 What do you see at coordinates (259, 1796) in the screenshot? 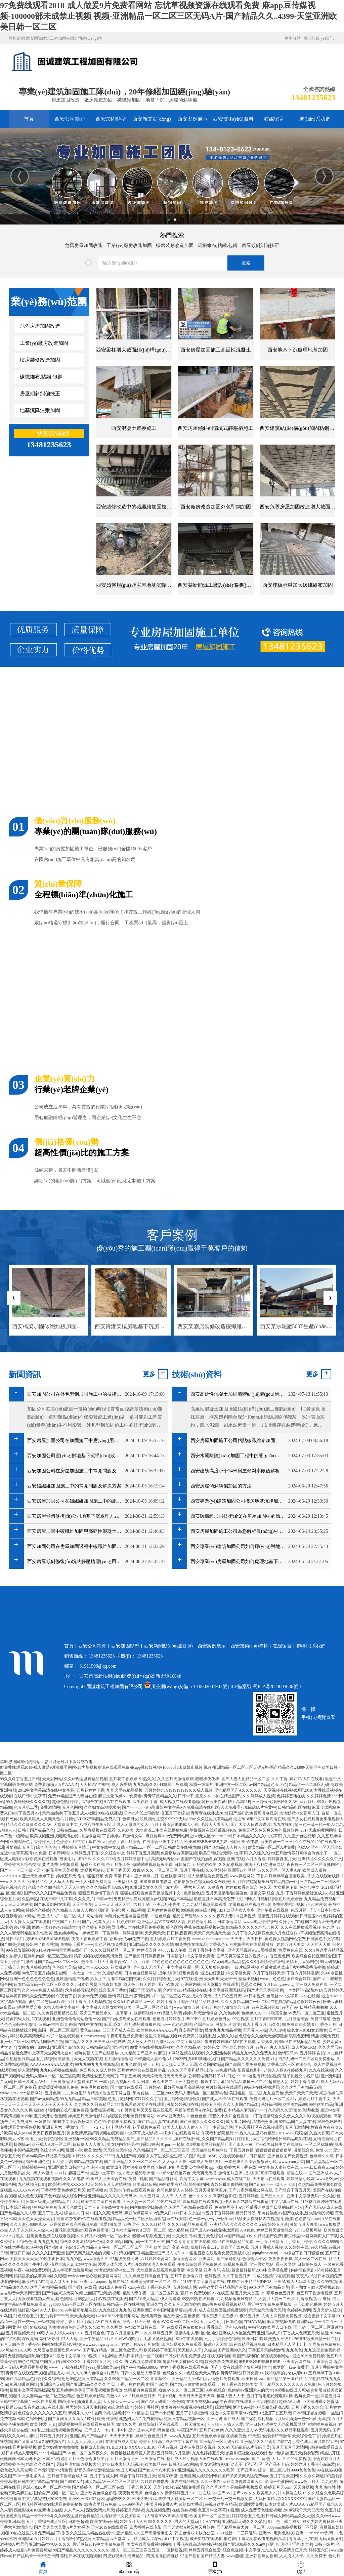
I see `久久婷婷成人视频` at bounding box center [259, 1796].